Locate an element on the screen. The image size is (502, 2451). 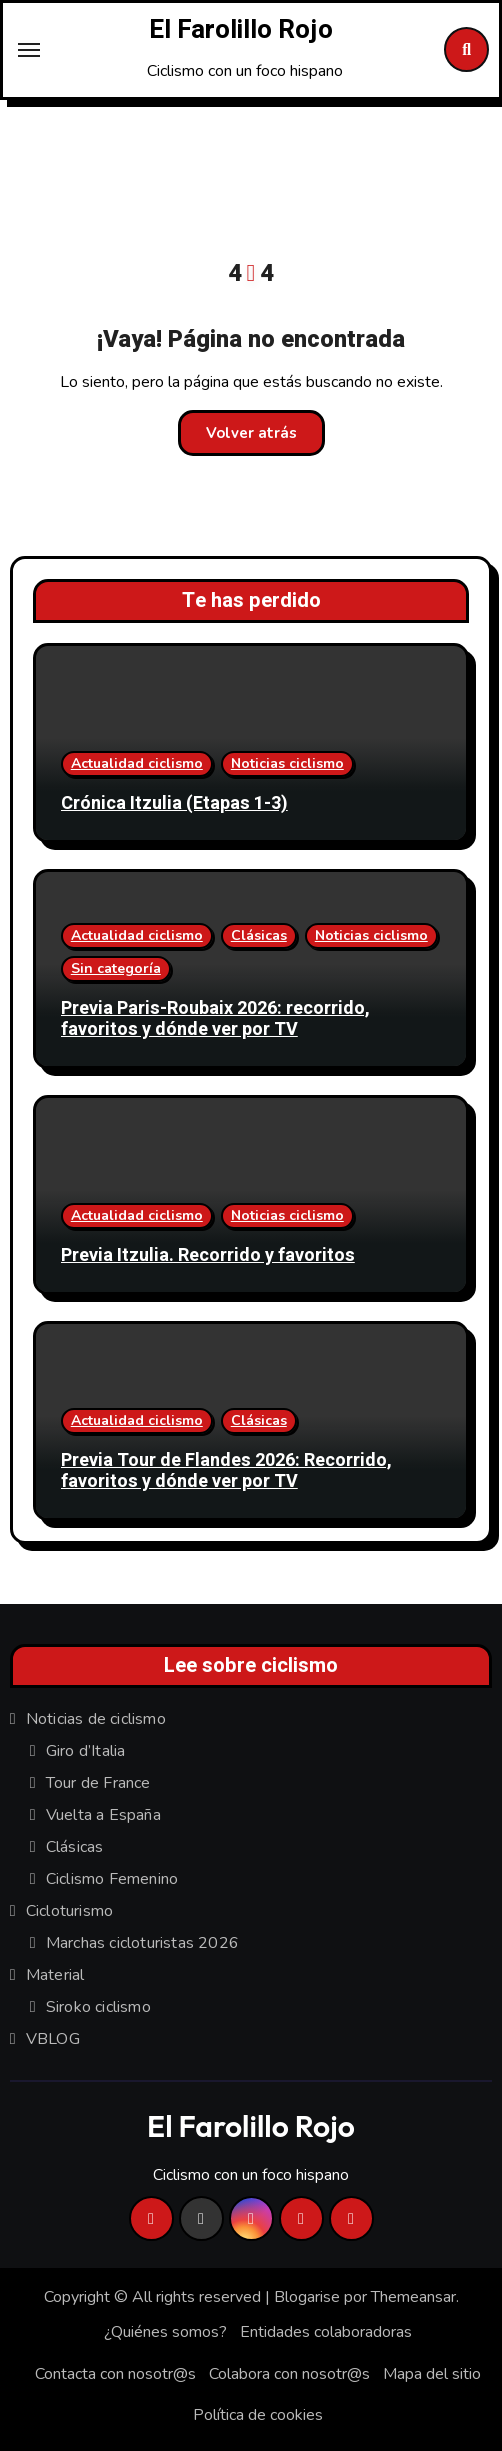
Noticias de ciclismo is located at coordinates (96, 1719).